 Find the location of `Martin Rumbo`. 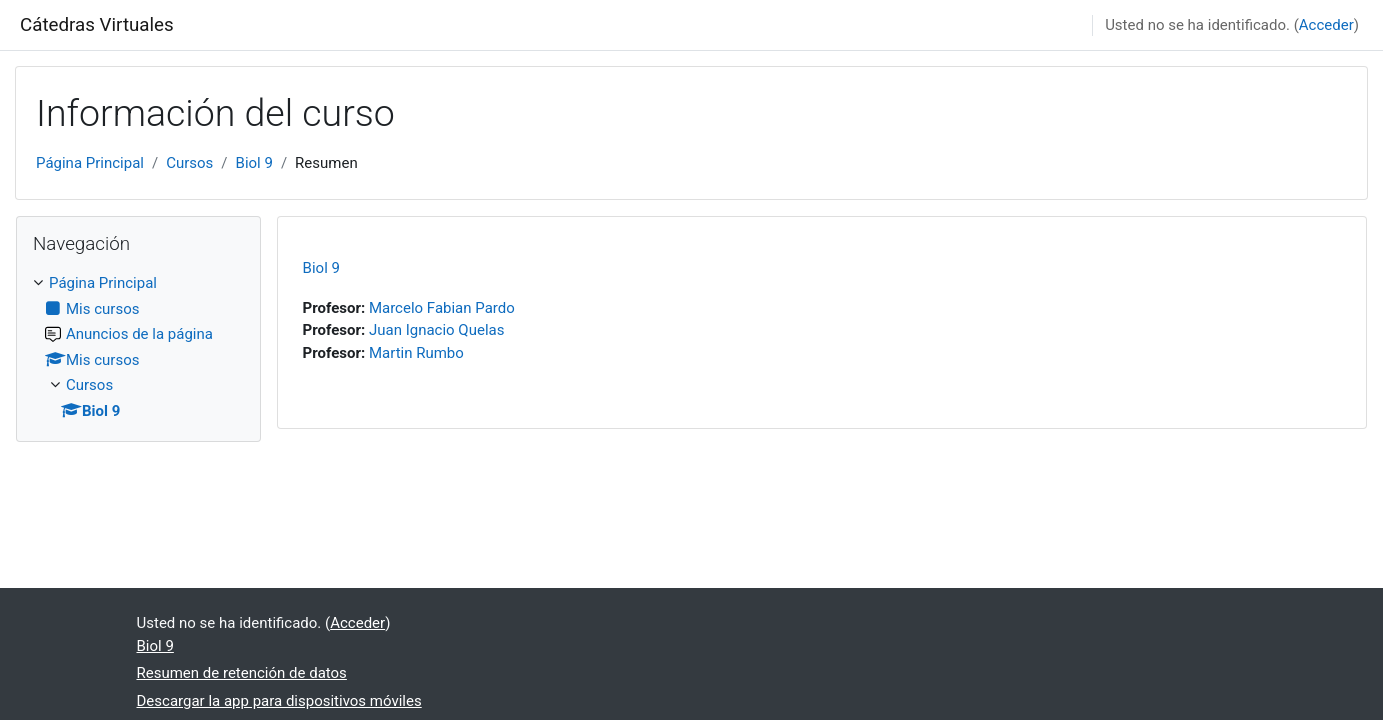

Martin Rumbo is located at coordinates (416, 353).